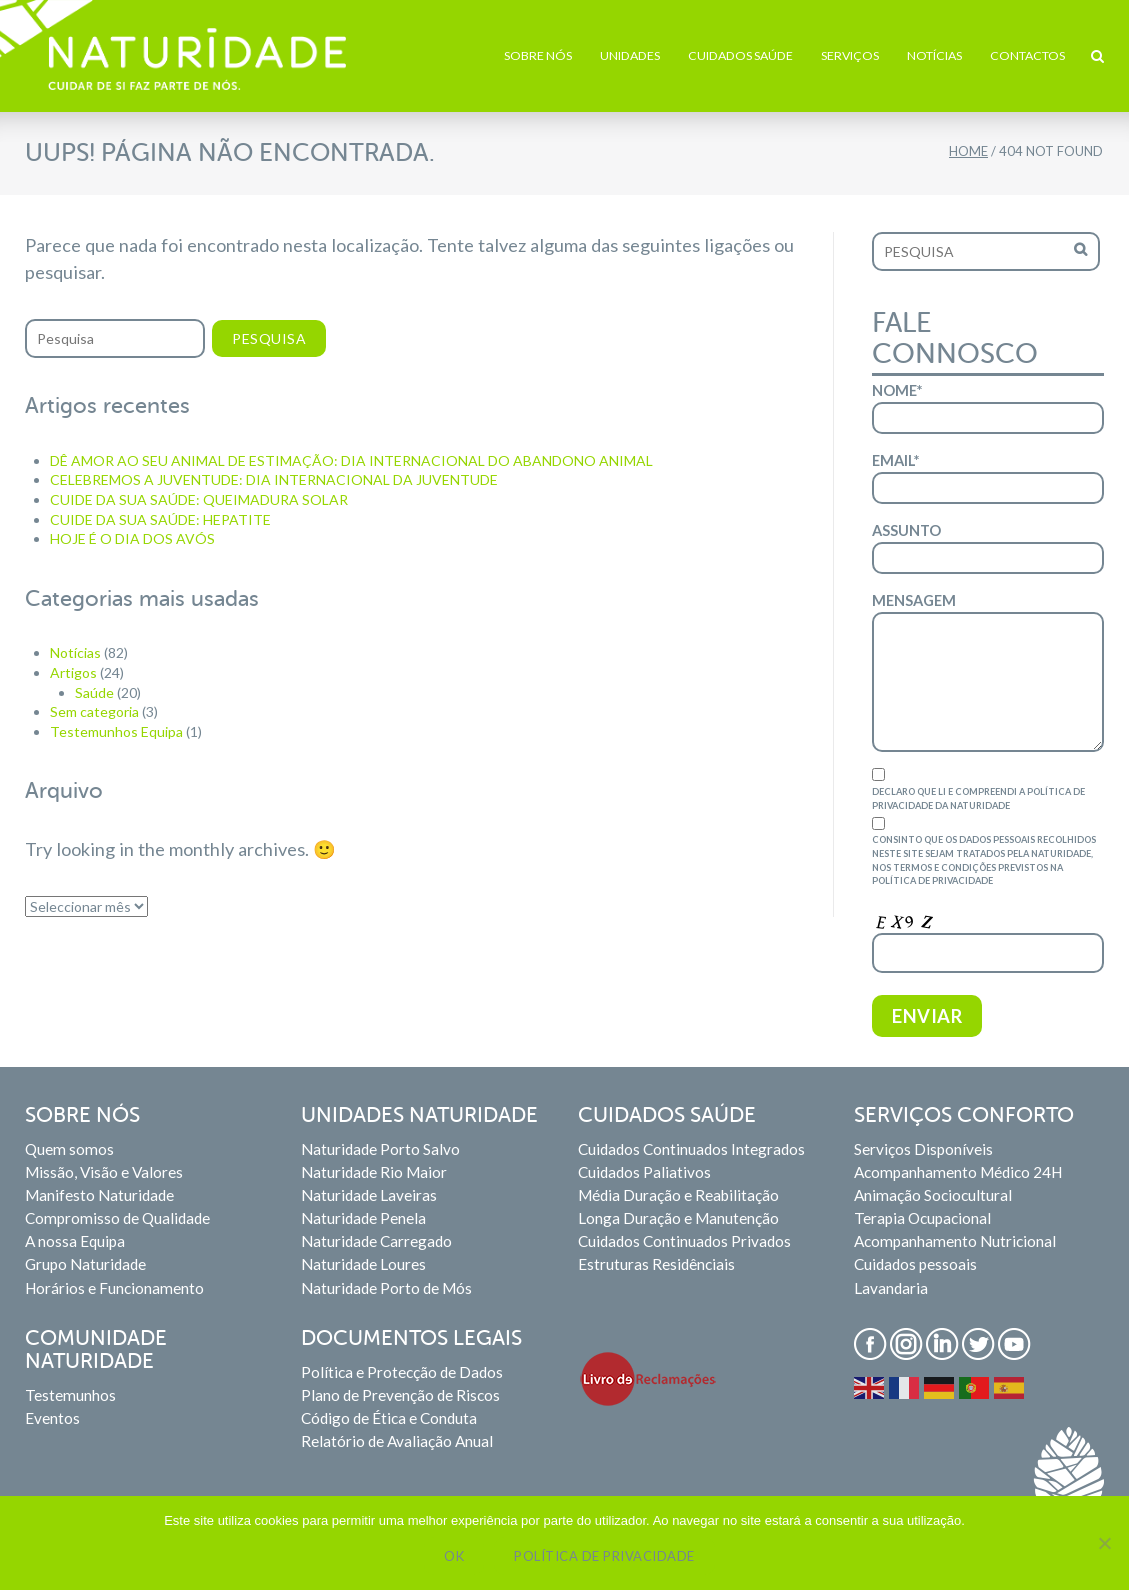  What do you see at coordinates (374, 1172) in the screenshot?
I see `Naturidade Rio Maior` at bounding box center [374, 1172].